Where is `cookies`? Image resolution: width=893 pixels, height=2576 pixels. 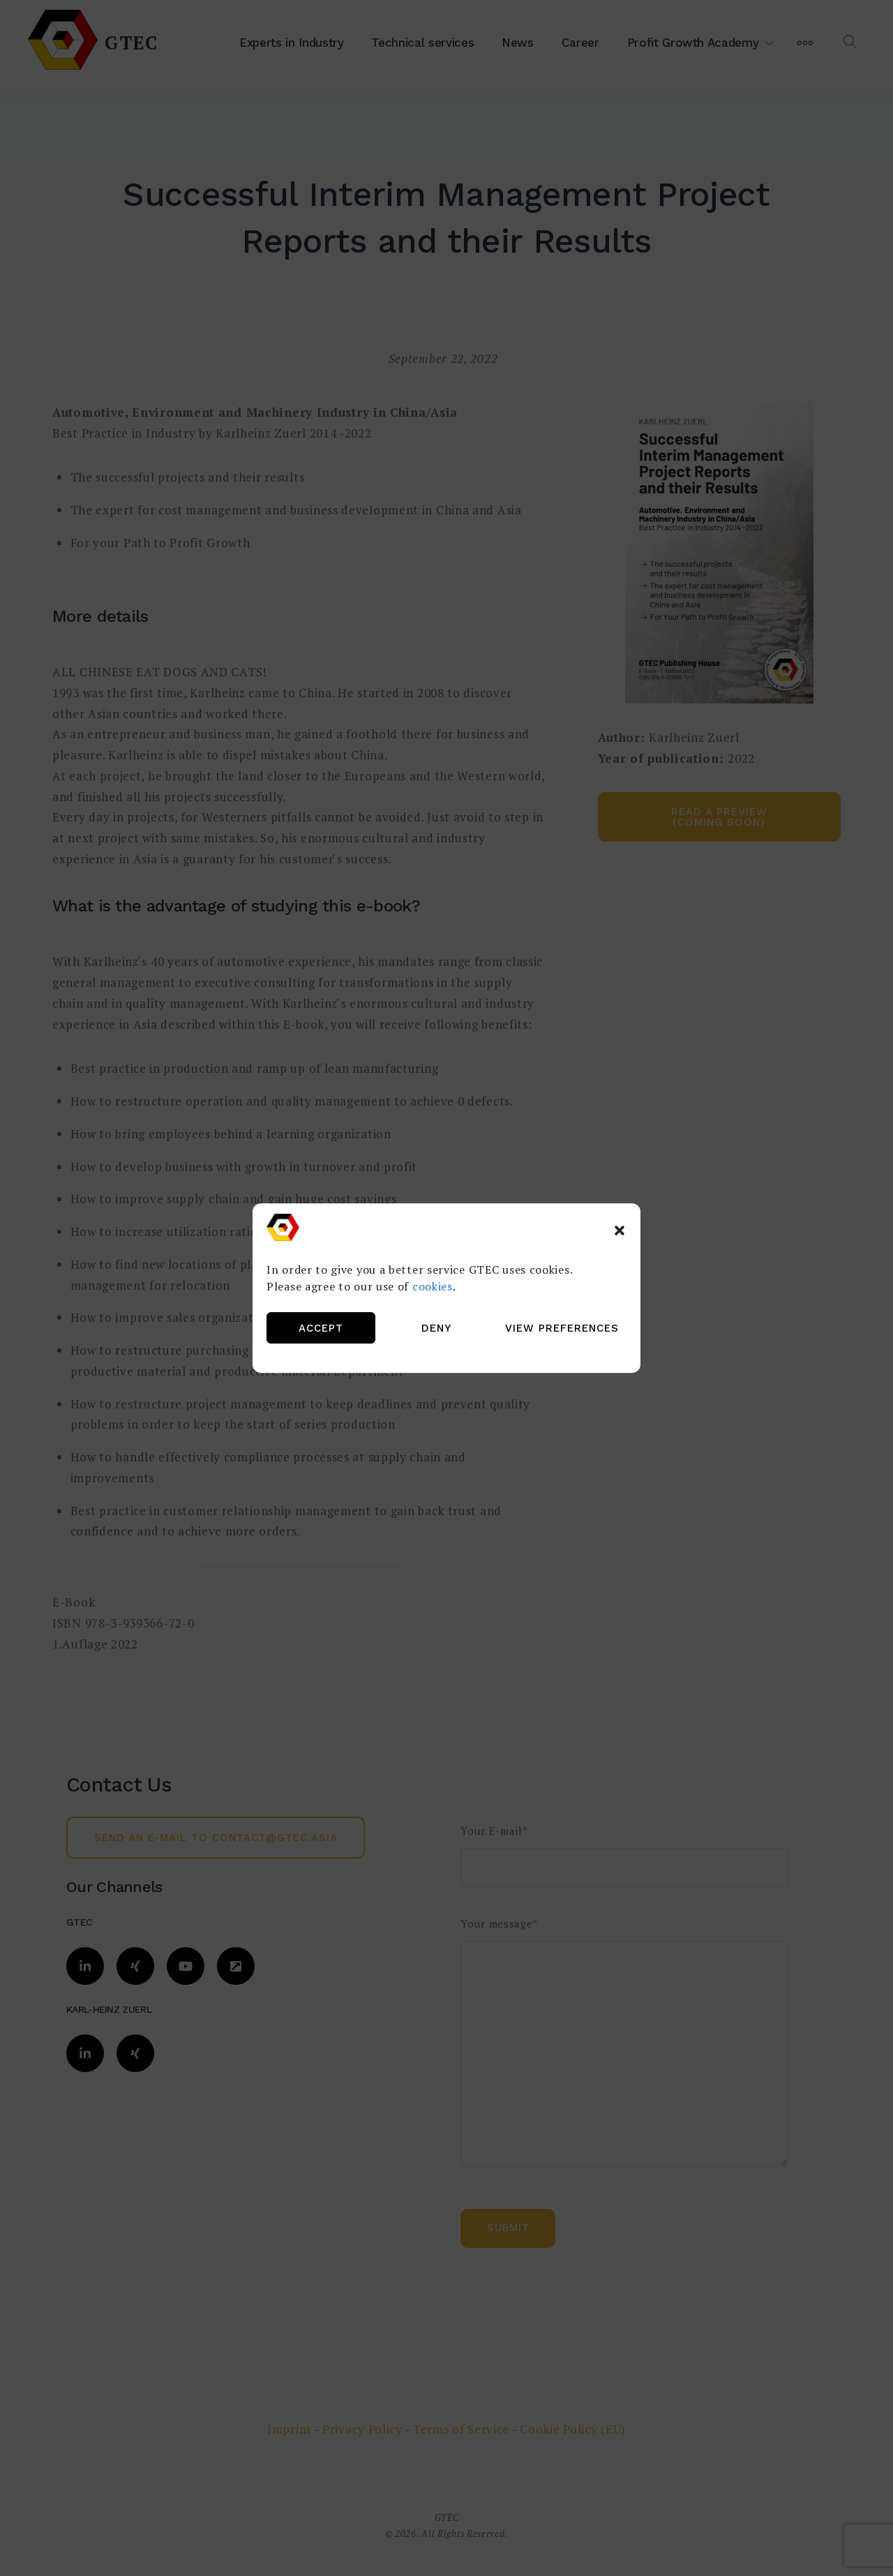
cookies is located at coordinates (432, 1286).